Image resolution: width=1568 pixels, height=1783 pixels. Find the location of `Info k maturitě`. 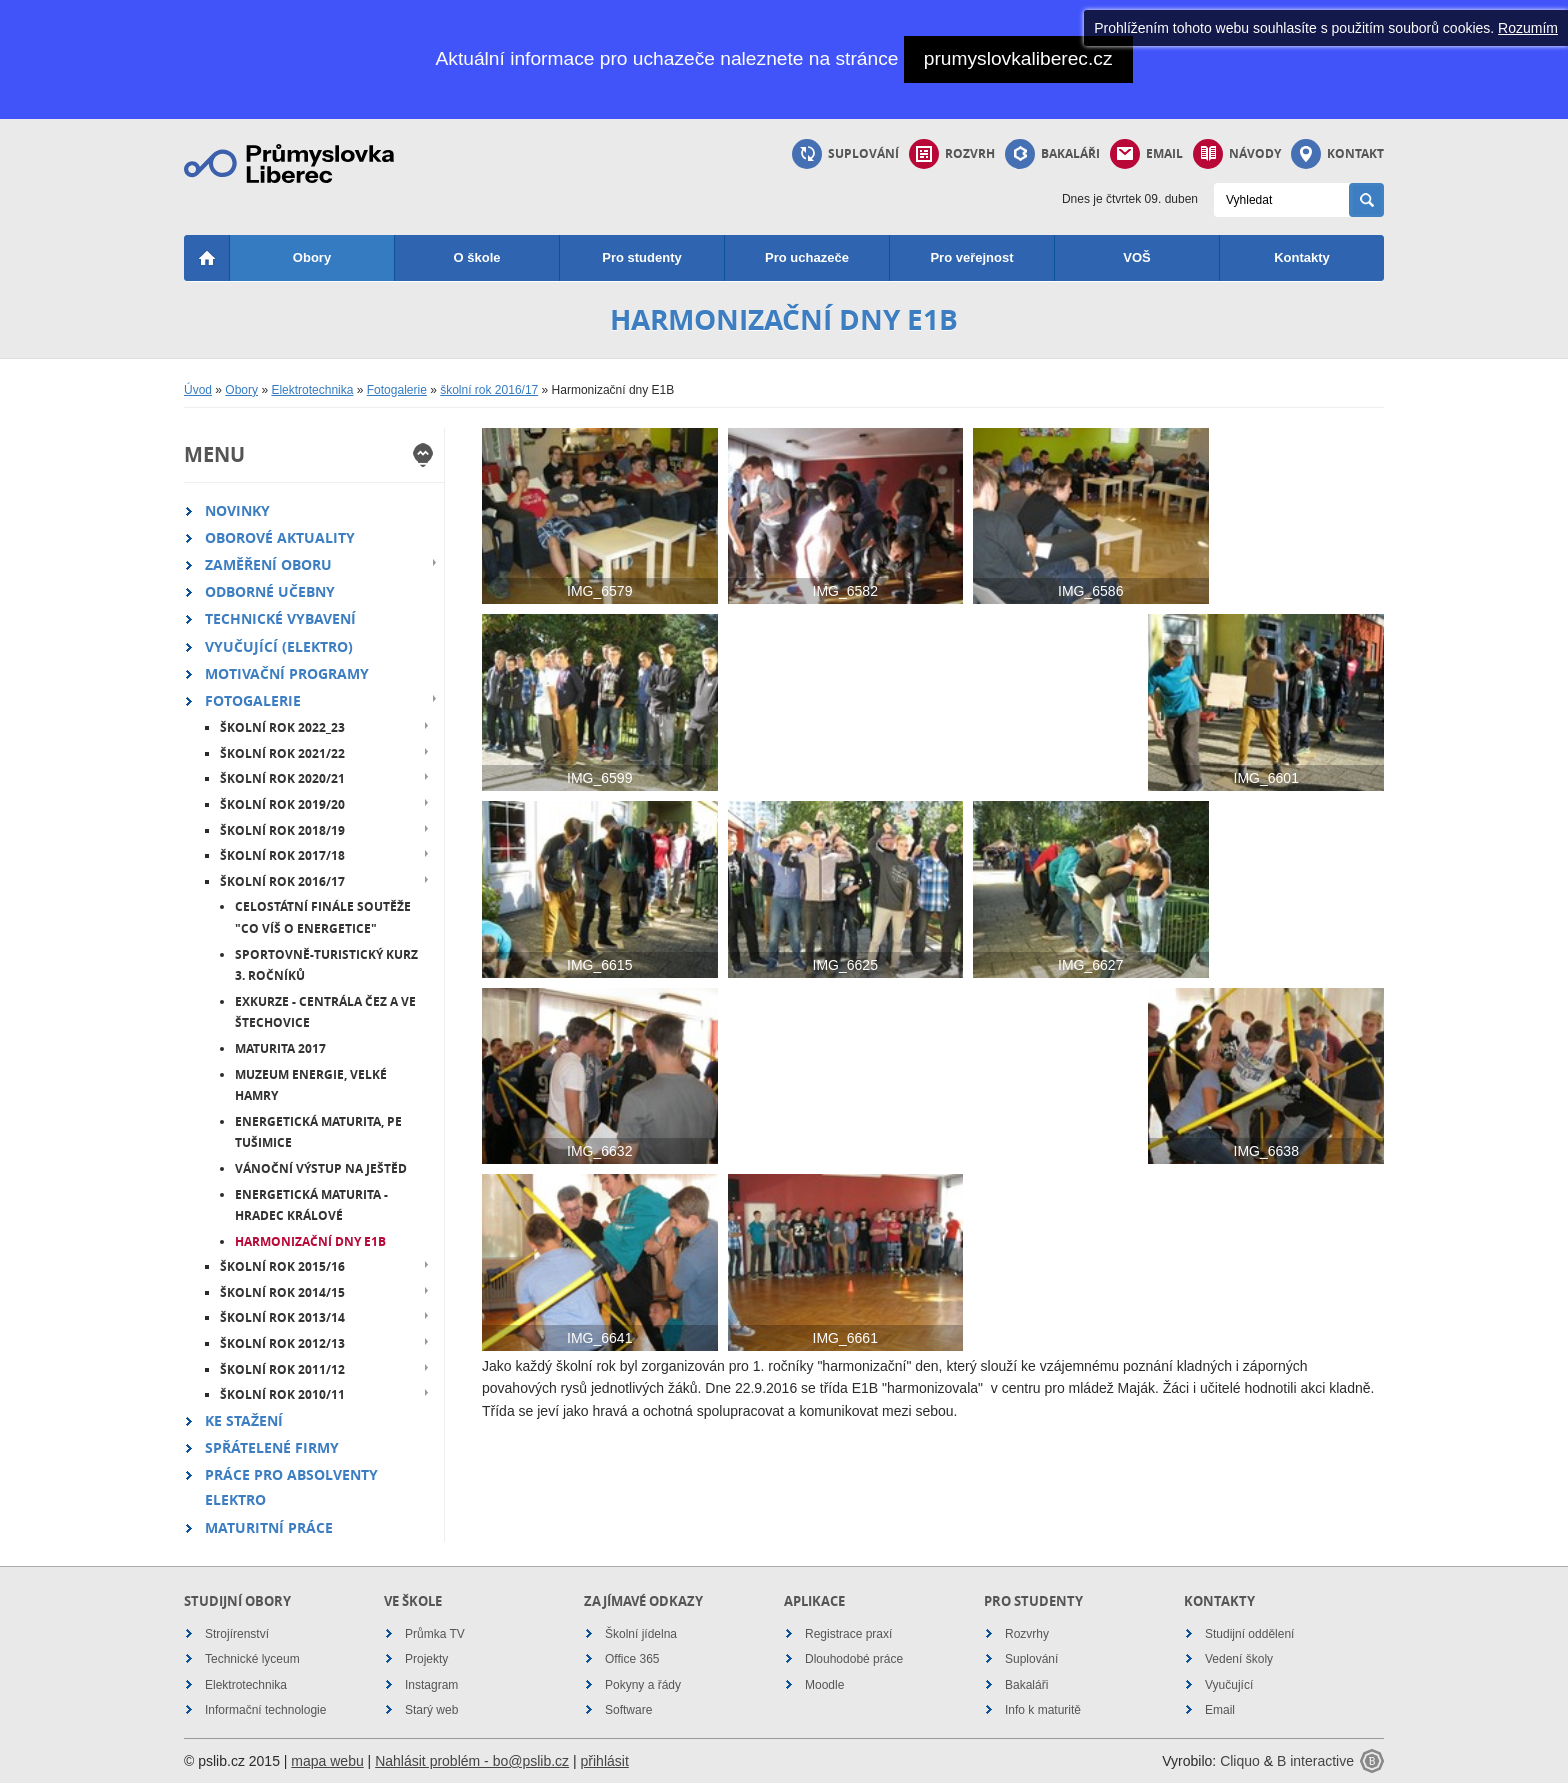

Info k maturitě is located at coordinates (1043, 1710).